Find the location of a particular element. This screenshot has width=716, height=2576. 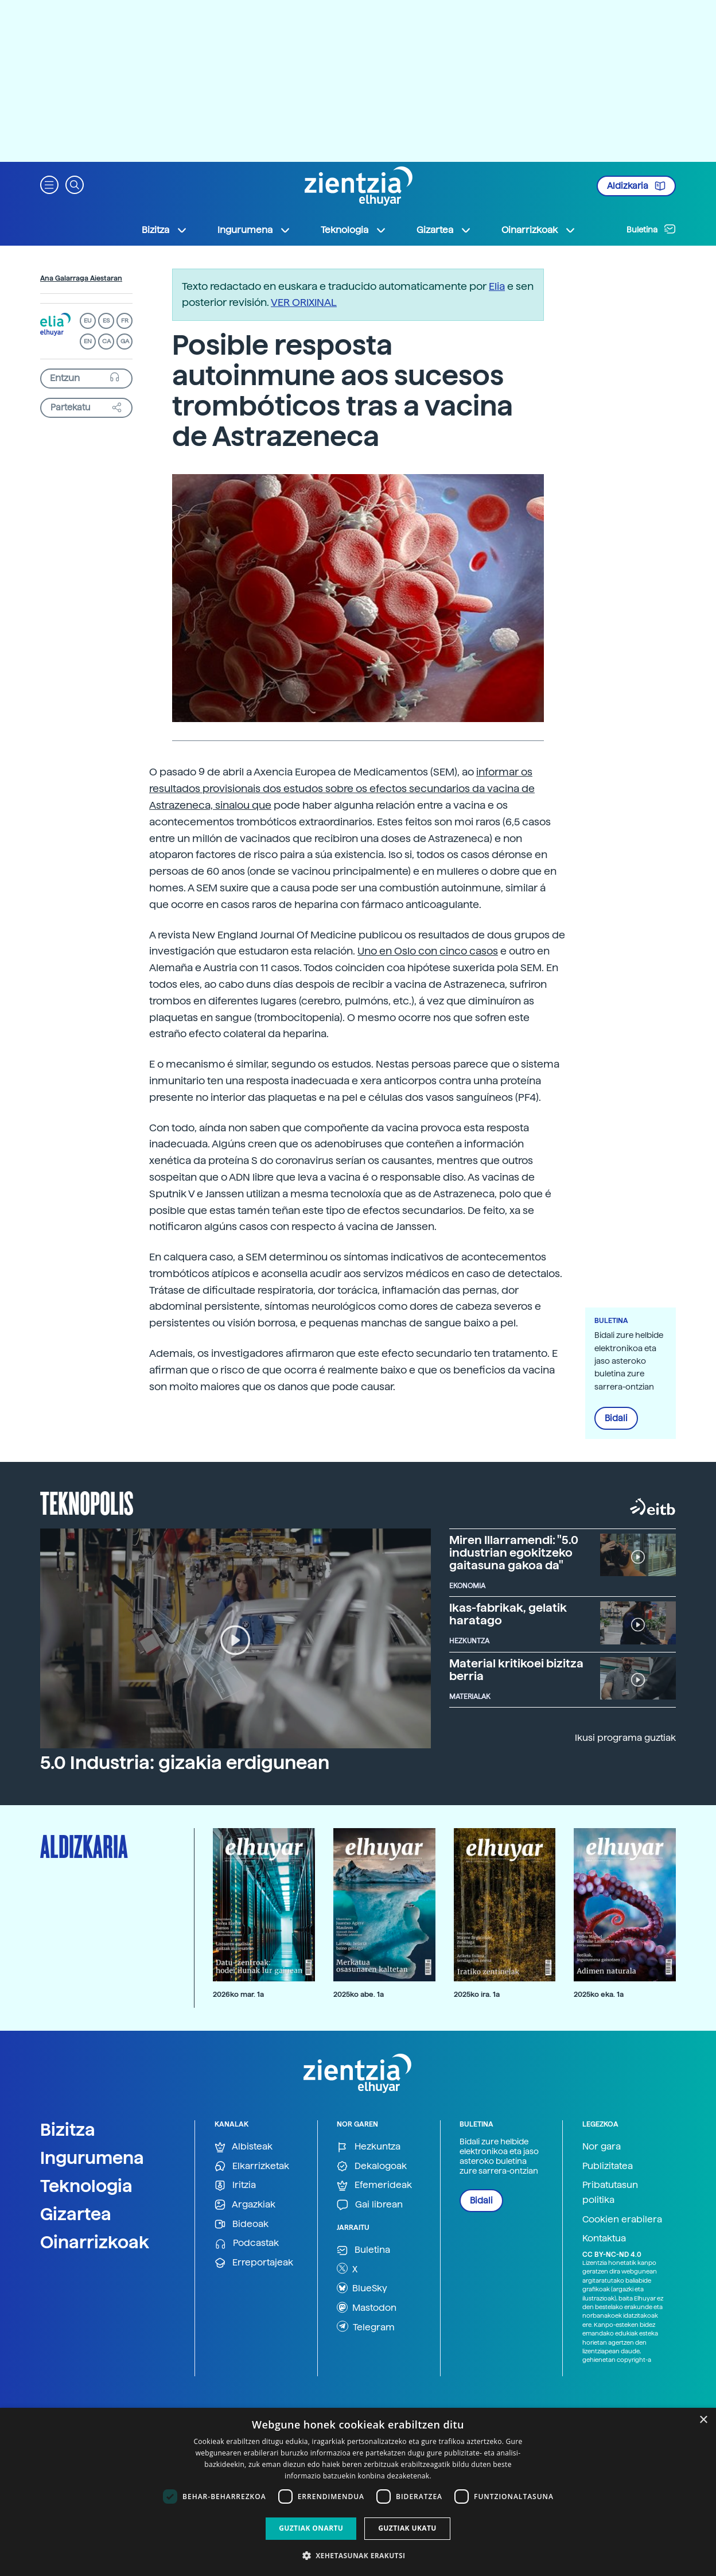

Uno en Oslo con cinco casos is located at coordinates (427, 951).